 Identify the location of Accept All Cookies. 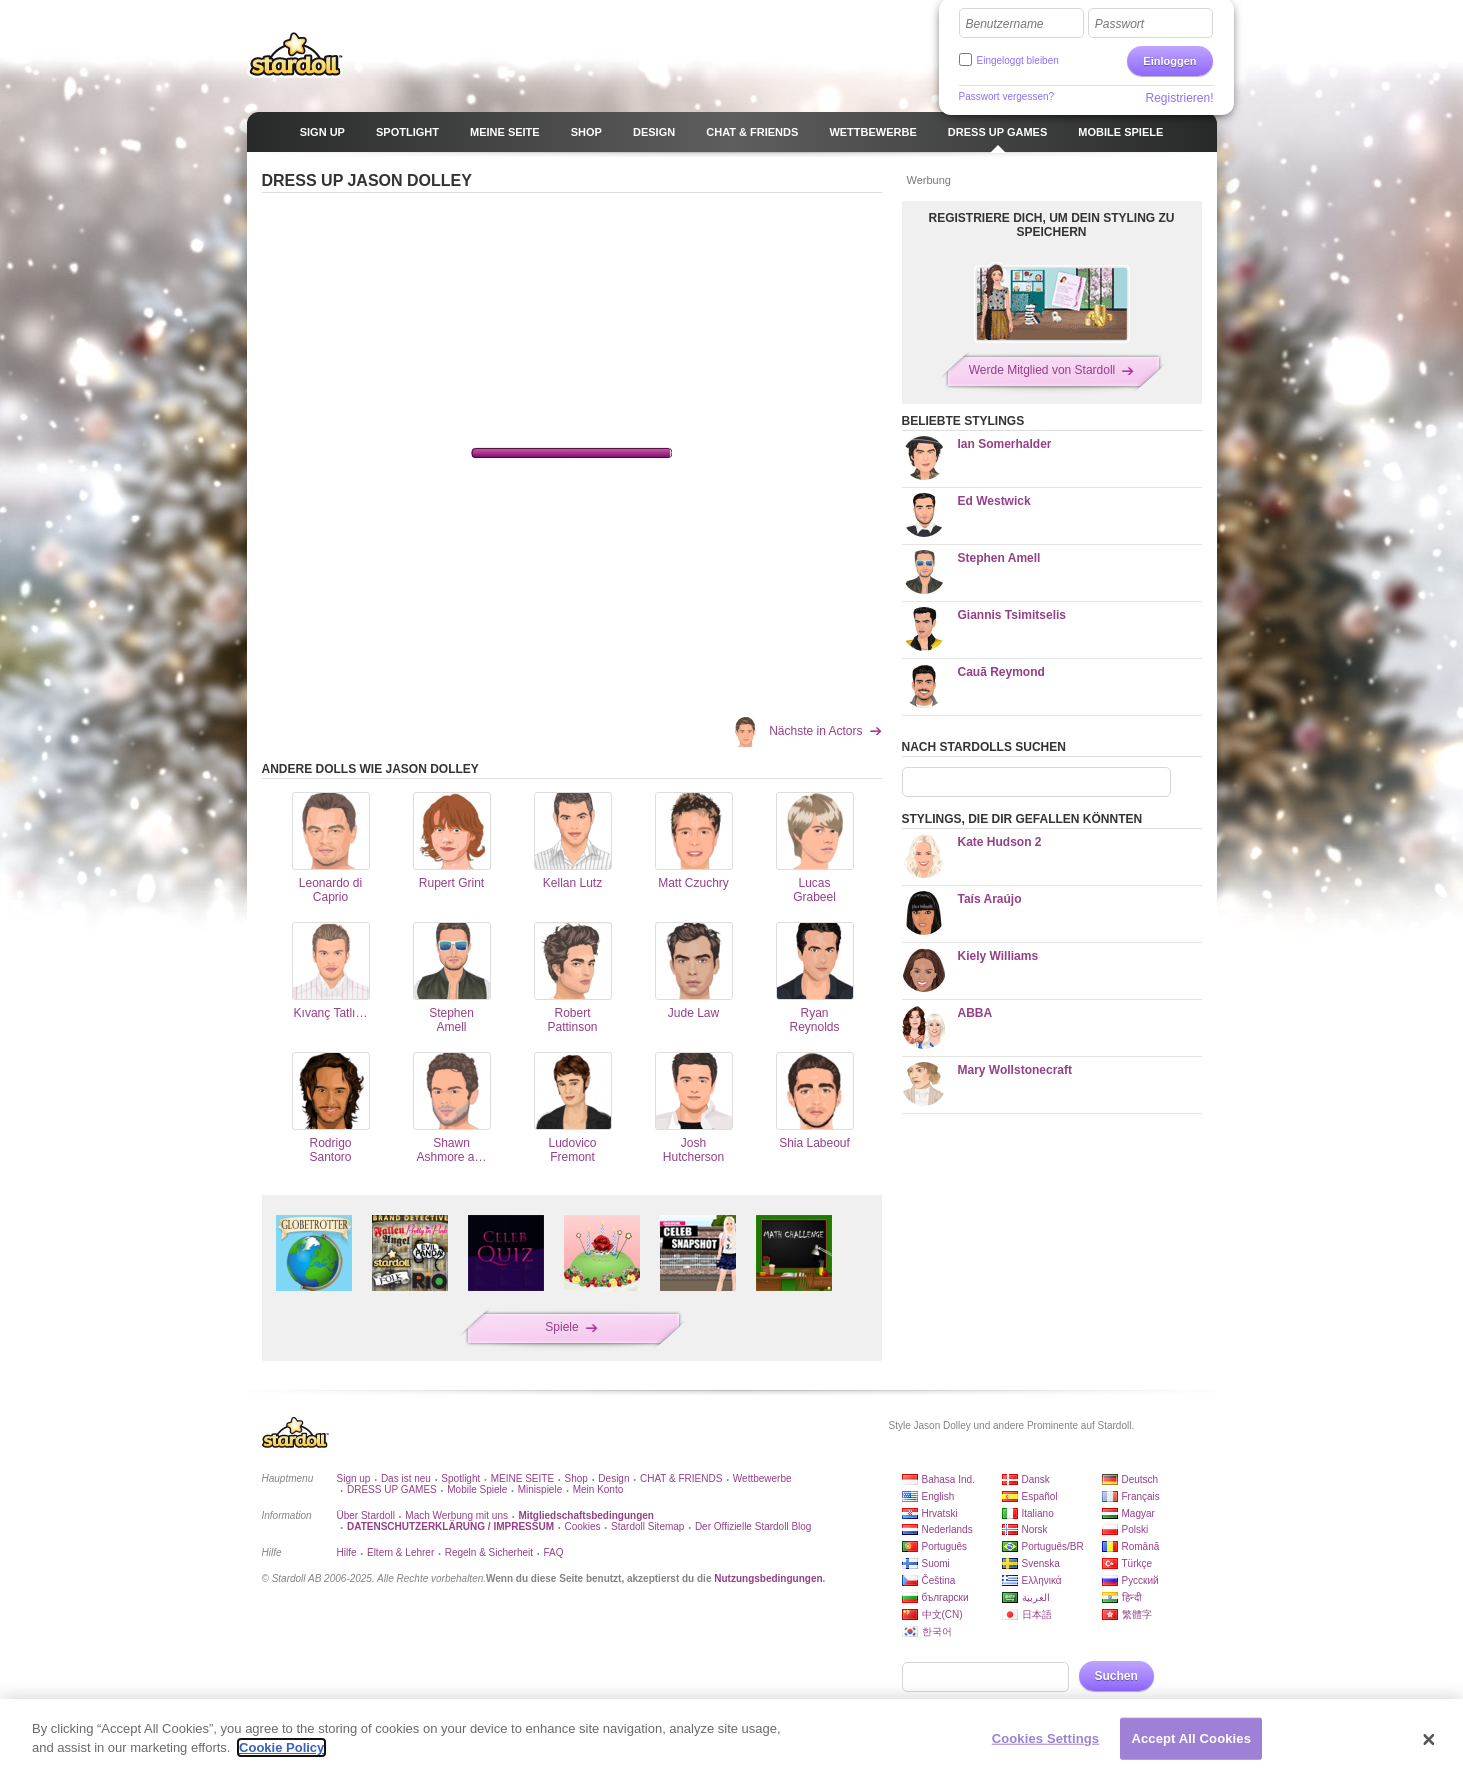
(1191, 1738).